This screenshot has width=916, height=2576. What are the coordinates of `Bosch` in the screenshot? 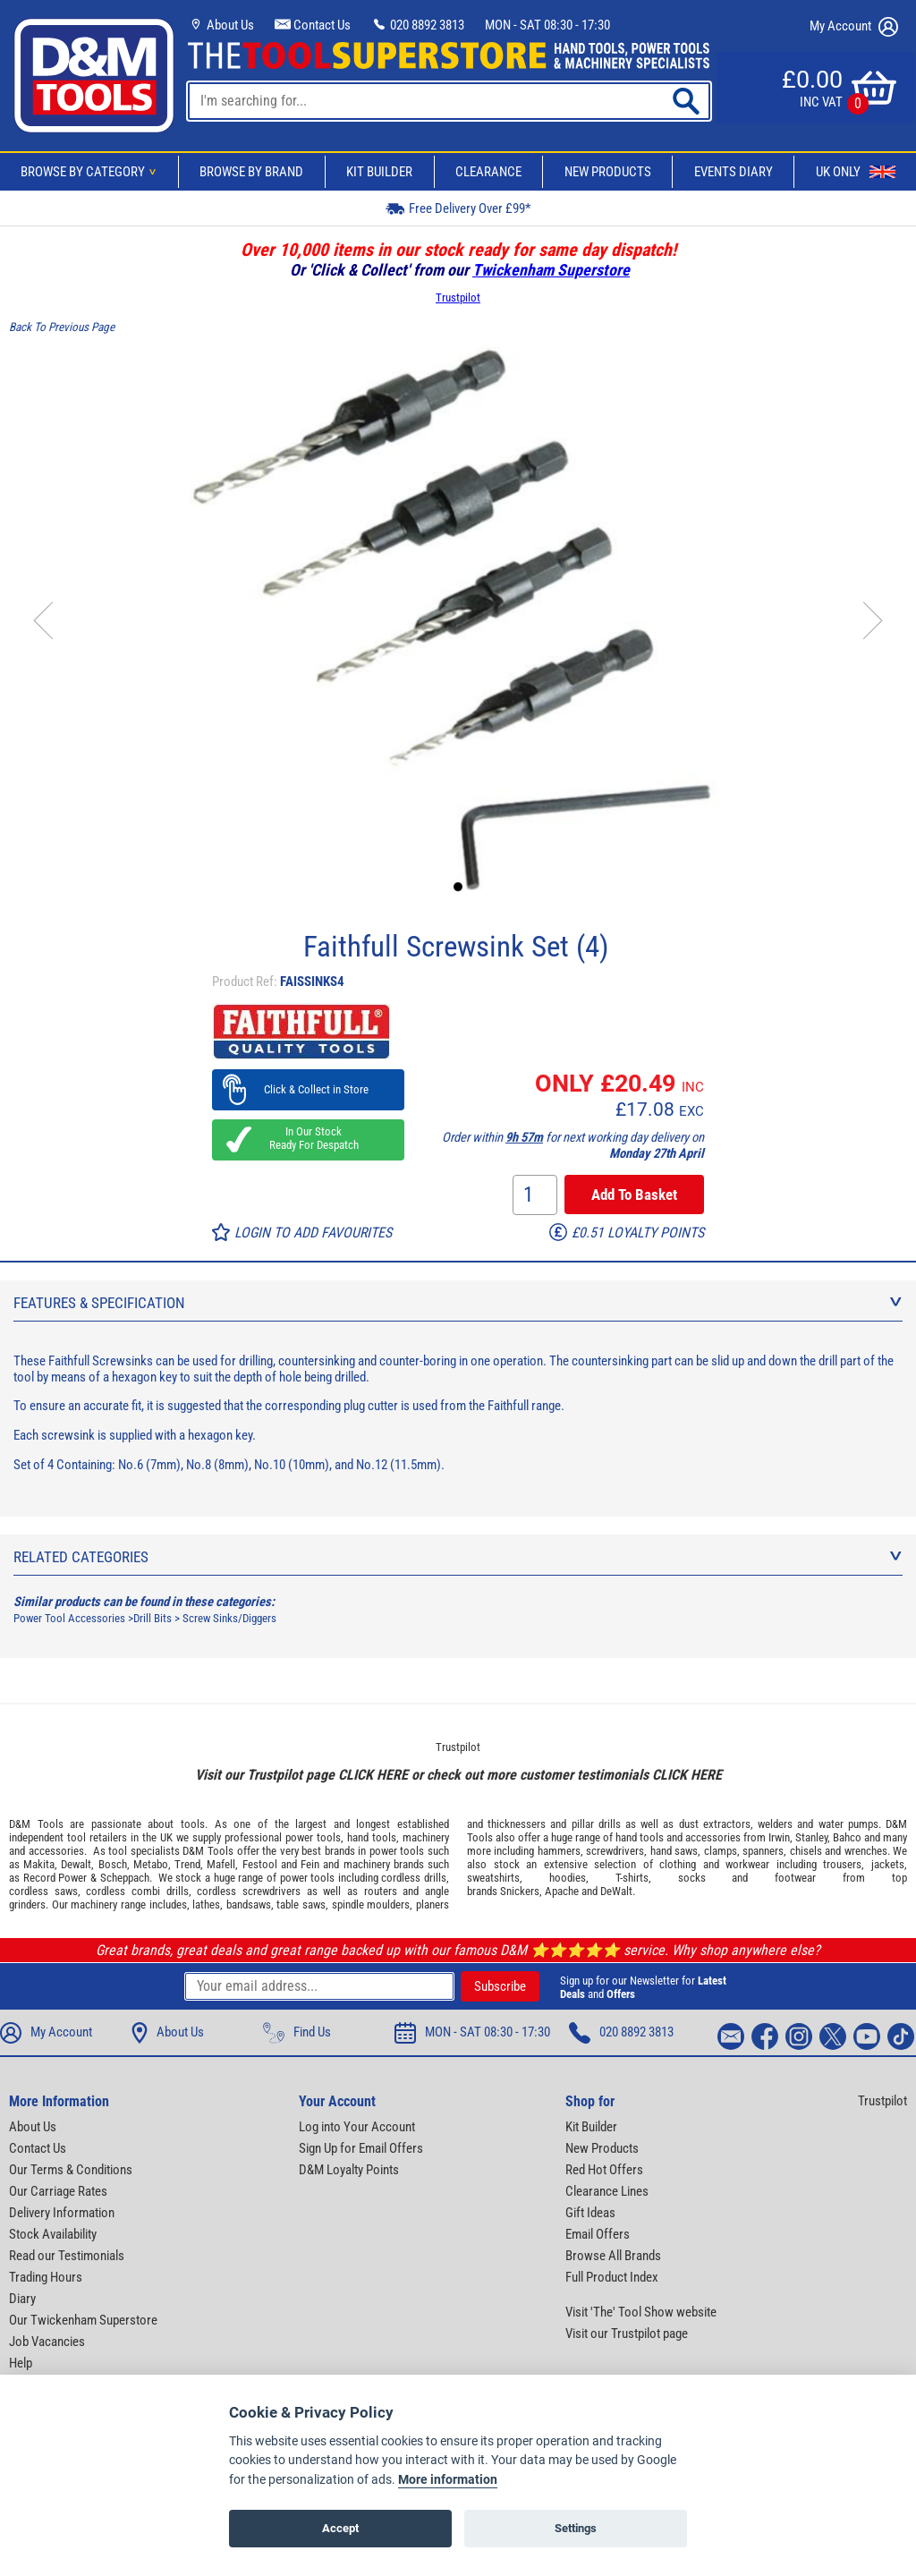 It's located at (112, 1864).